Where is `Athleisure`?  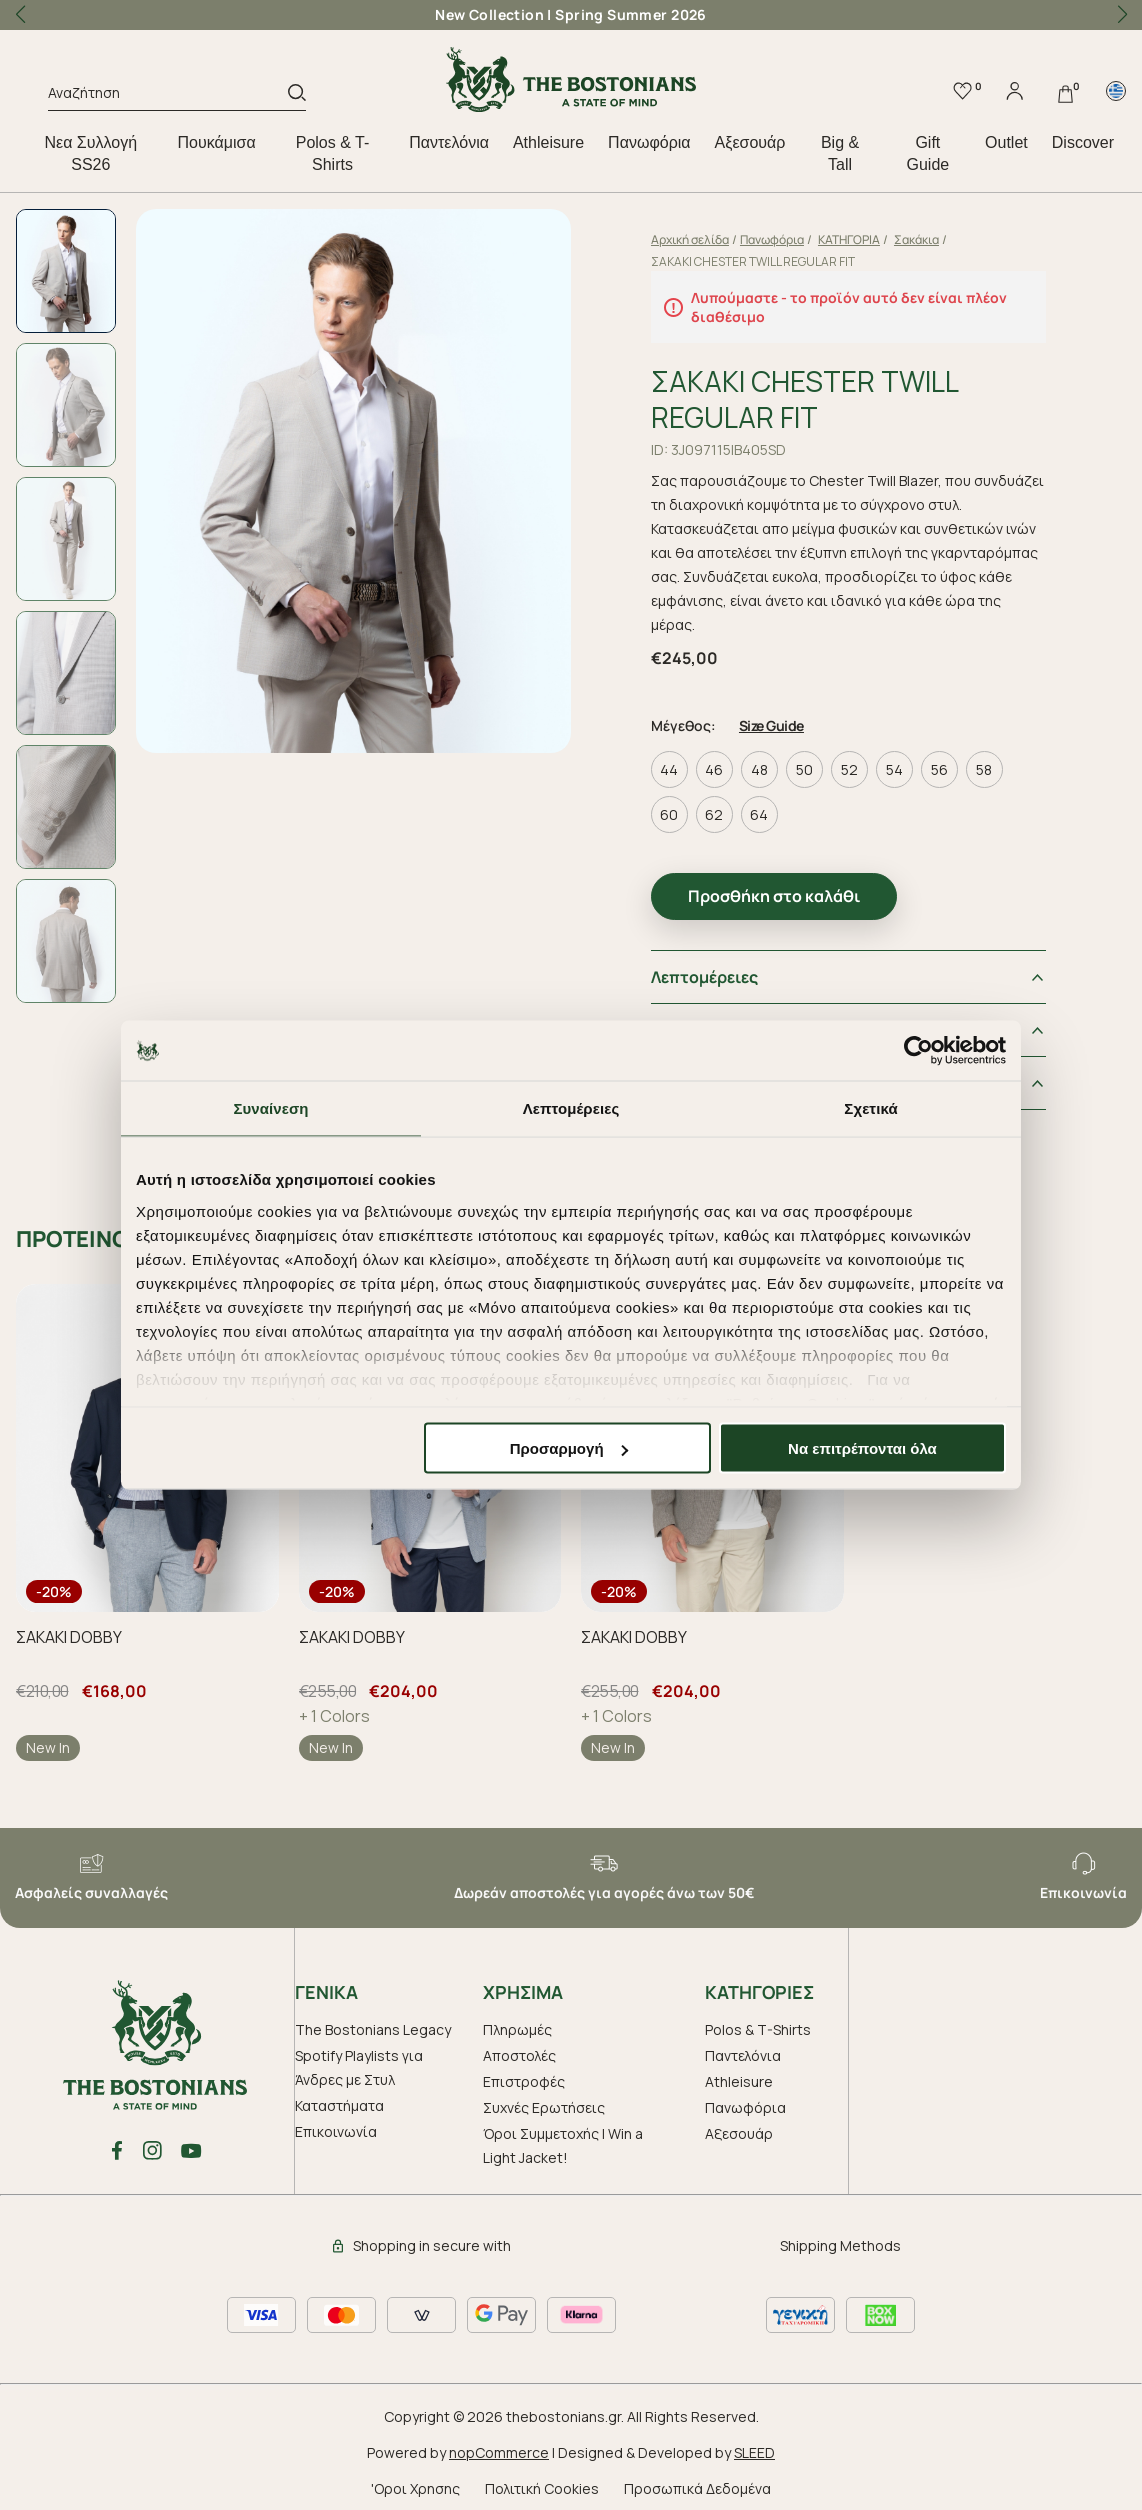
Athleisure is located at coordinates (548, 142).